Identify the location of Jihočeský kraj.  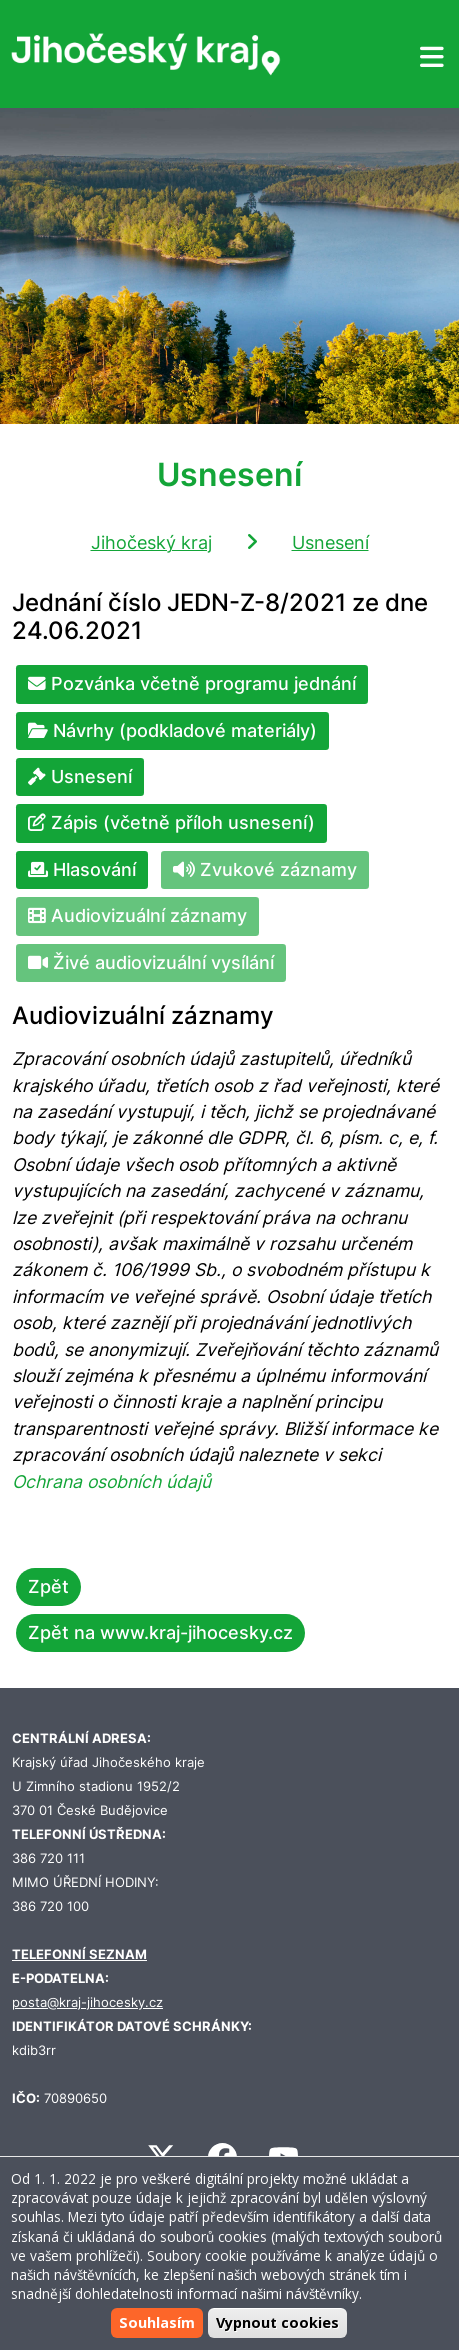
(151, 542).